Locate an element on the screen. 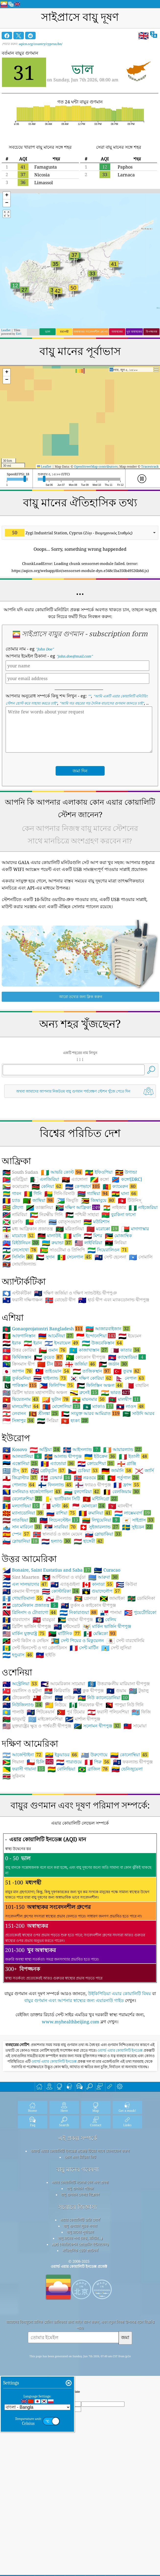  মার্টিনিক is located at coordinates (64, 1701).